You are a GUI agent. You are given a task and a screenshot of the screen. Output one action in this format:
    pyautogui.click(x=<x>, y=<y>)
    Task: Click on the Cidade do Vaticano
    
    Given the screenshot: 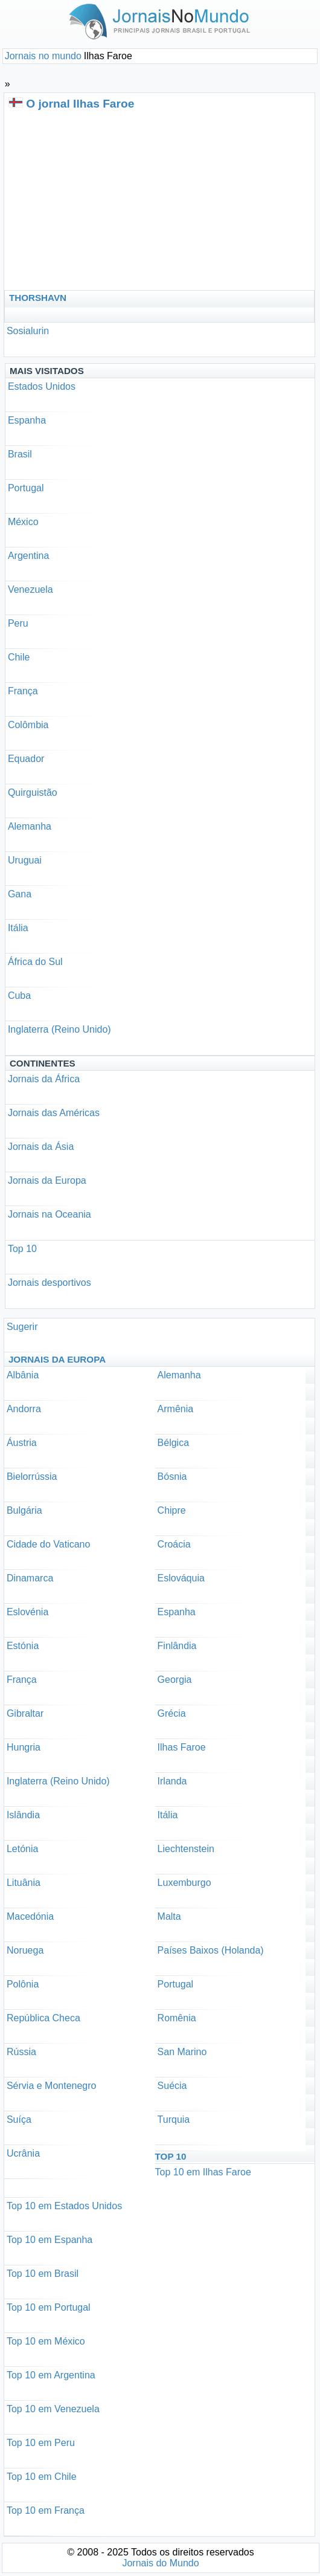 What is the action you would take?
    pyautogui.click(x=48, y=1544)
    